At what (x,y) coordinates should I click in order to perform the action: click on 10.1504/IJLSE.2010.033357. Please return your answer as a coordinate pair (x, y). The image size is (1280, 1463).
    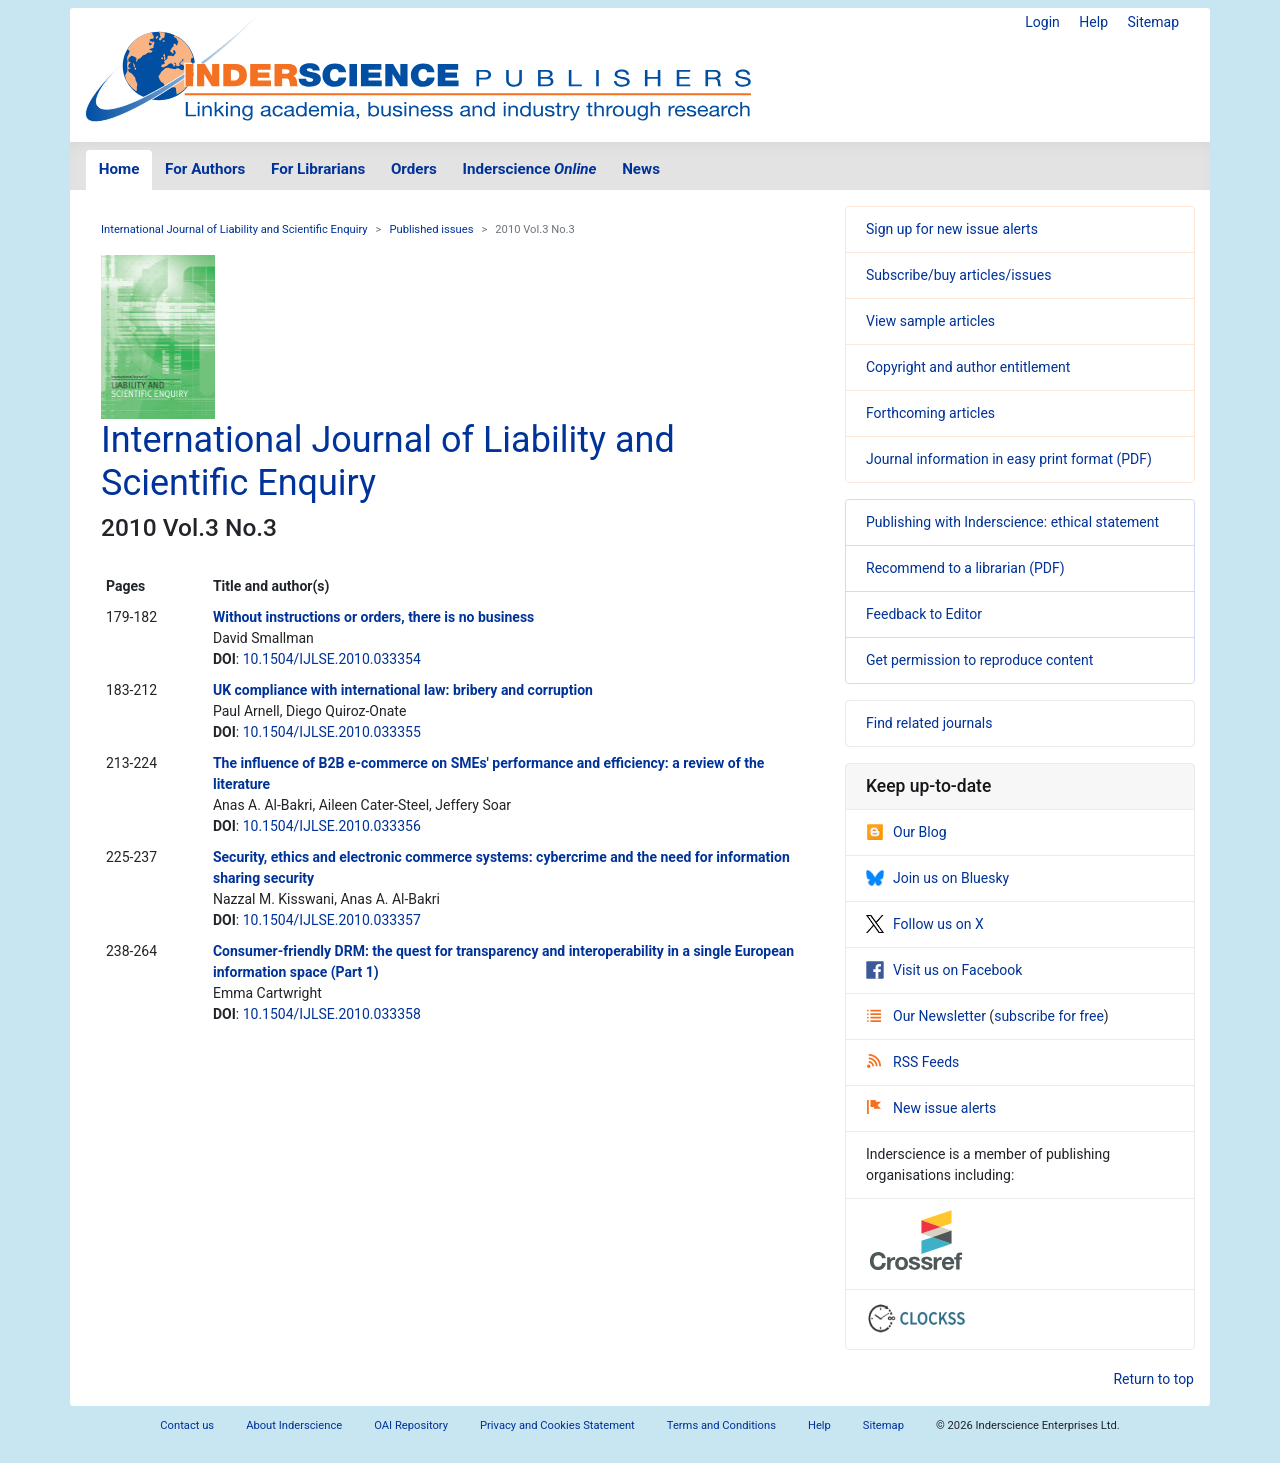
    Looking at the image, I should click on (332, 920).